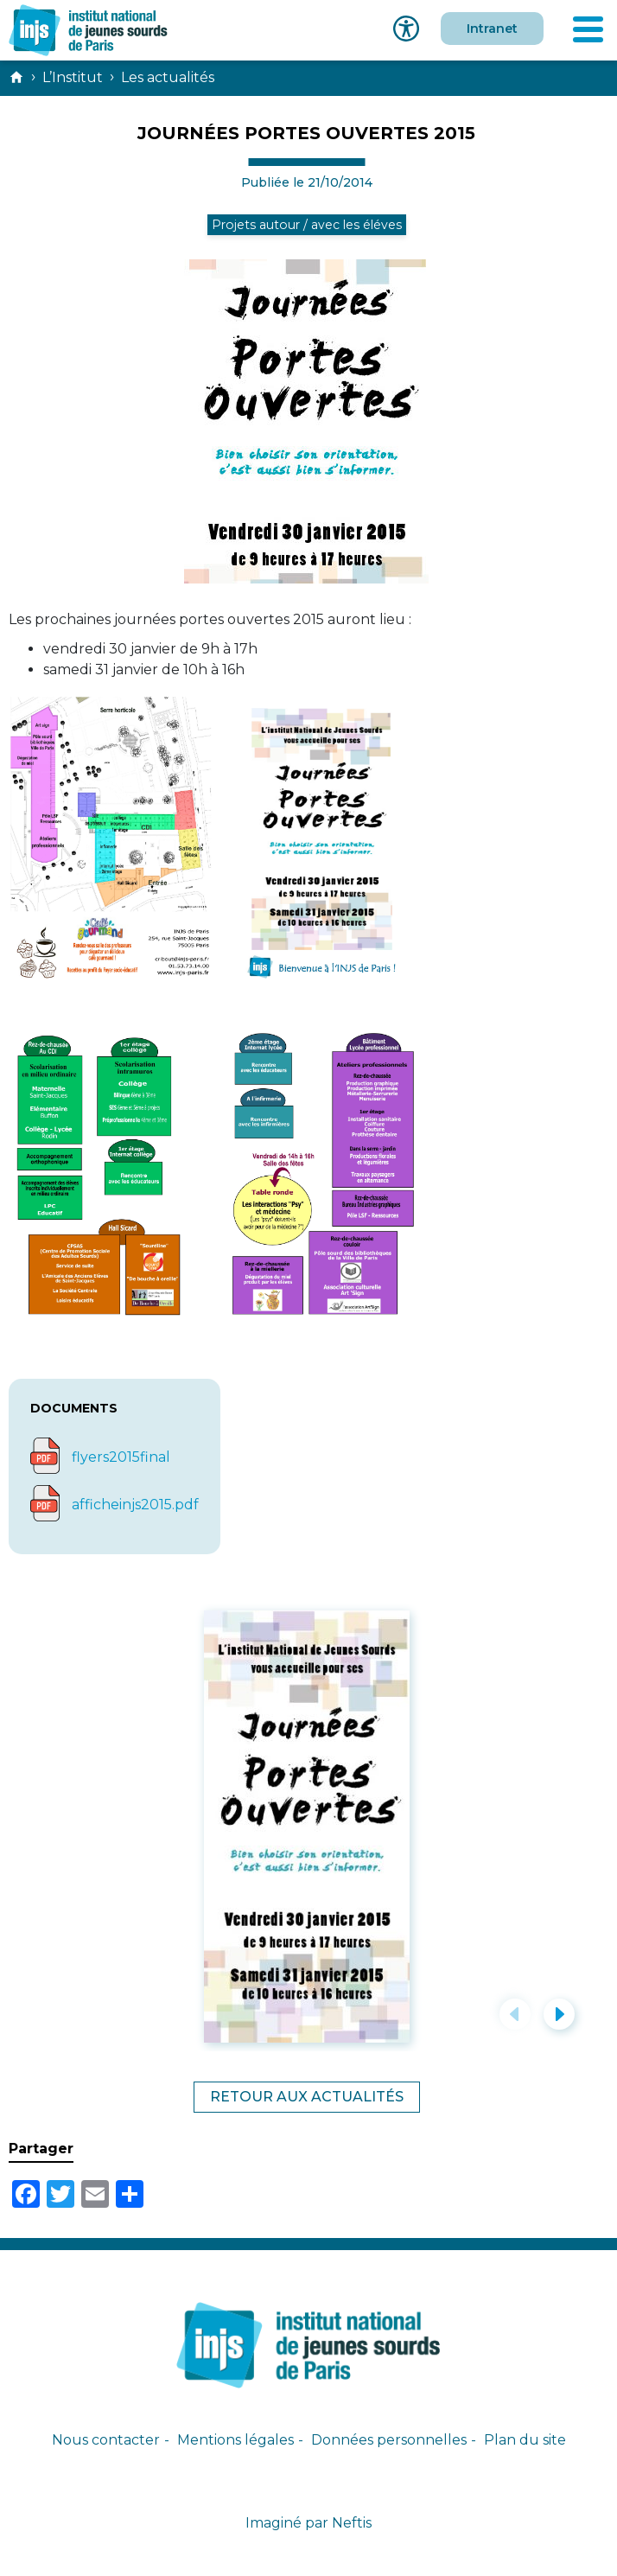 The width and height of the screenshot is (617, 2576). Describe the element at coordinates (307, 2096) in the screenshot. I see `Retour aux actualités` at that location.